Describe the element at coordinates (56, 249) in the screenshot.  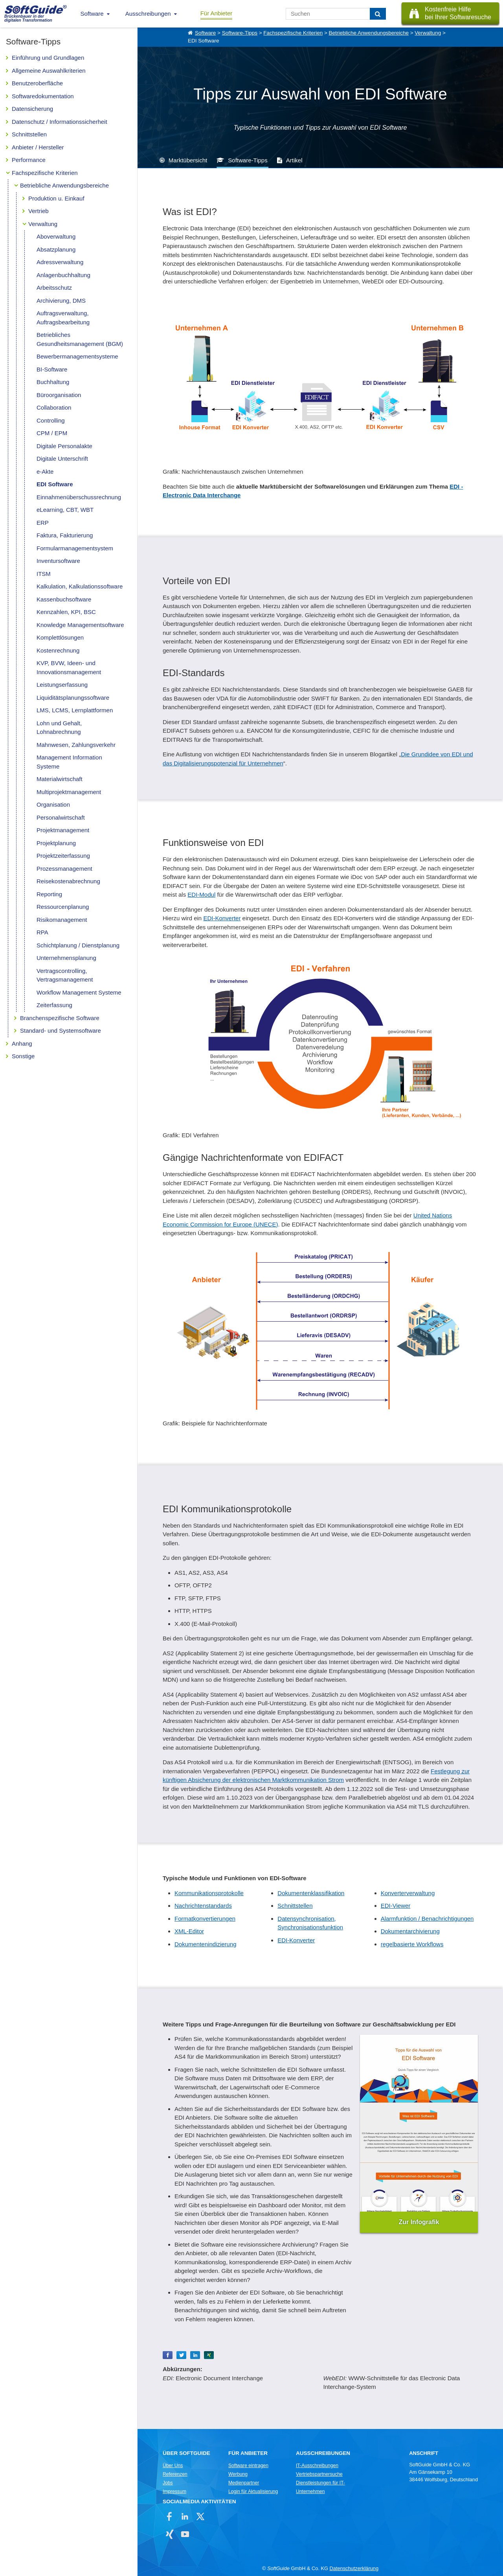
I see `Absatzplanung` at that location.